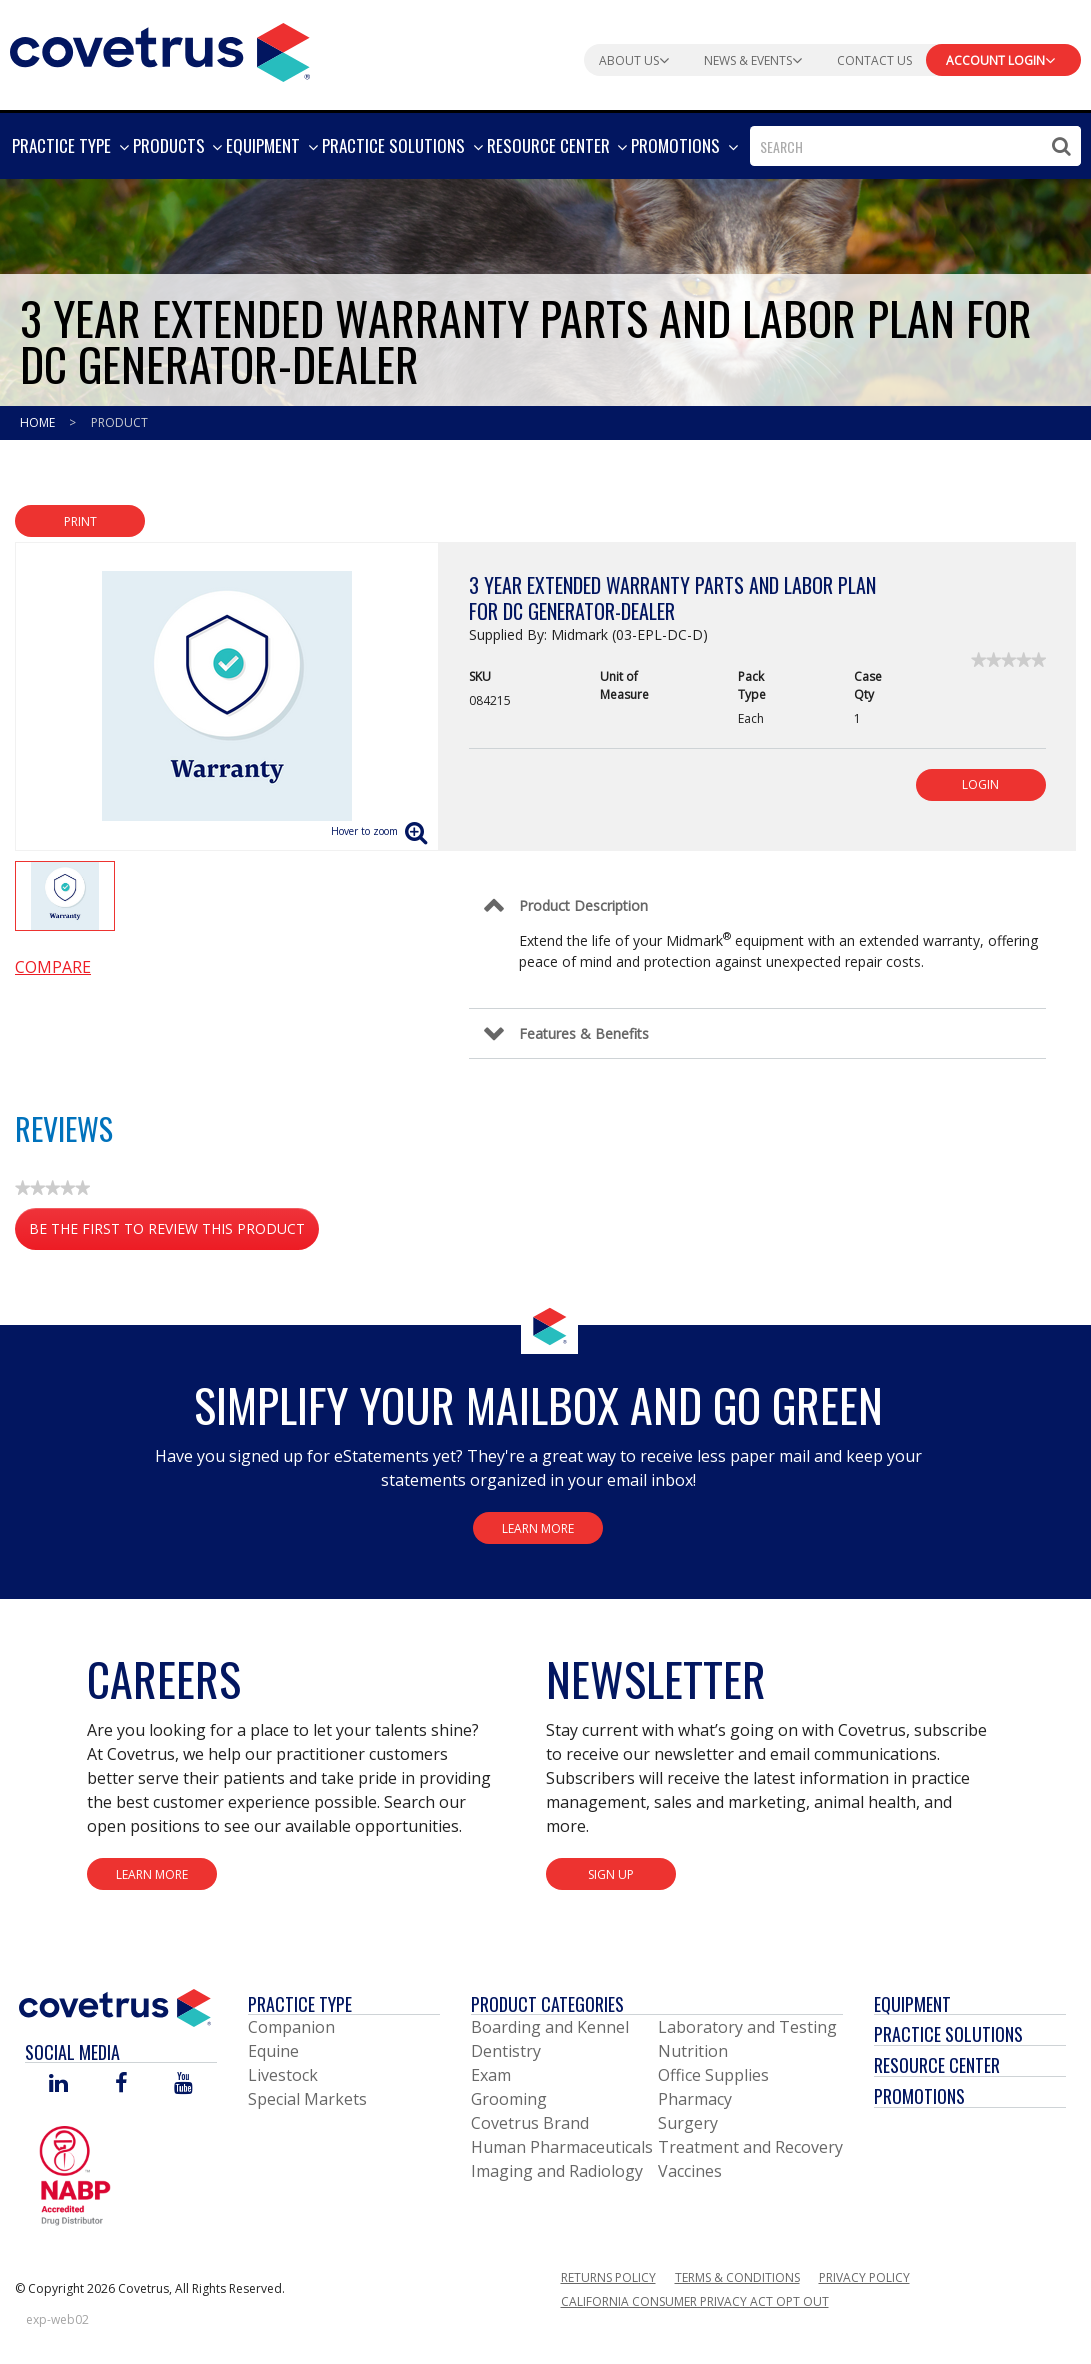  I want to click on Practice Solutions, so click(948, 2034).